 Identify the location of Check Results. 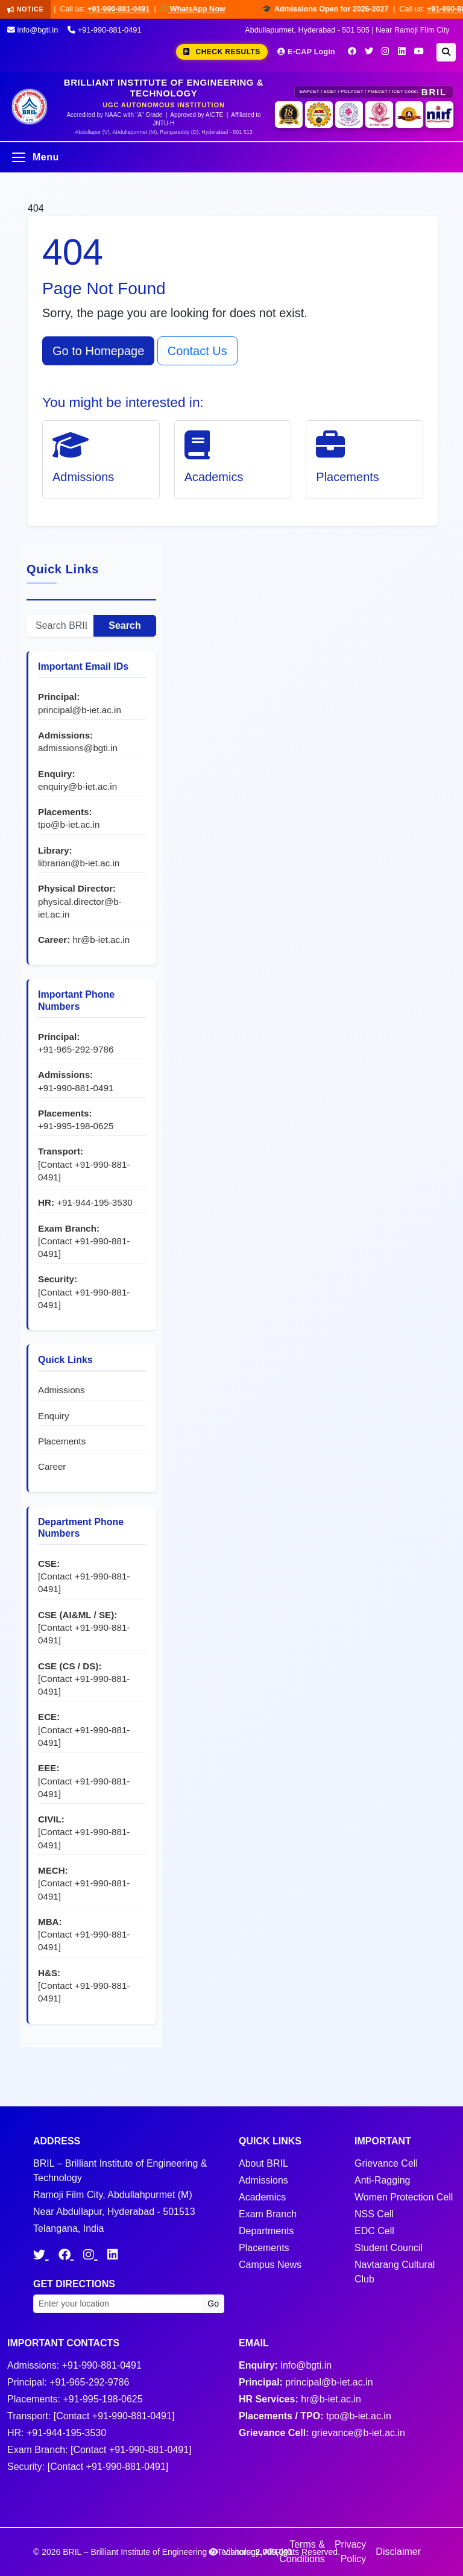
(221, 52).